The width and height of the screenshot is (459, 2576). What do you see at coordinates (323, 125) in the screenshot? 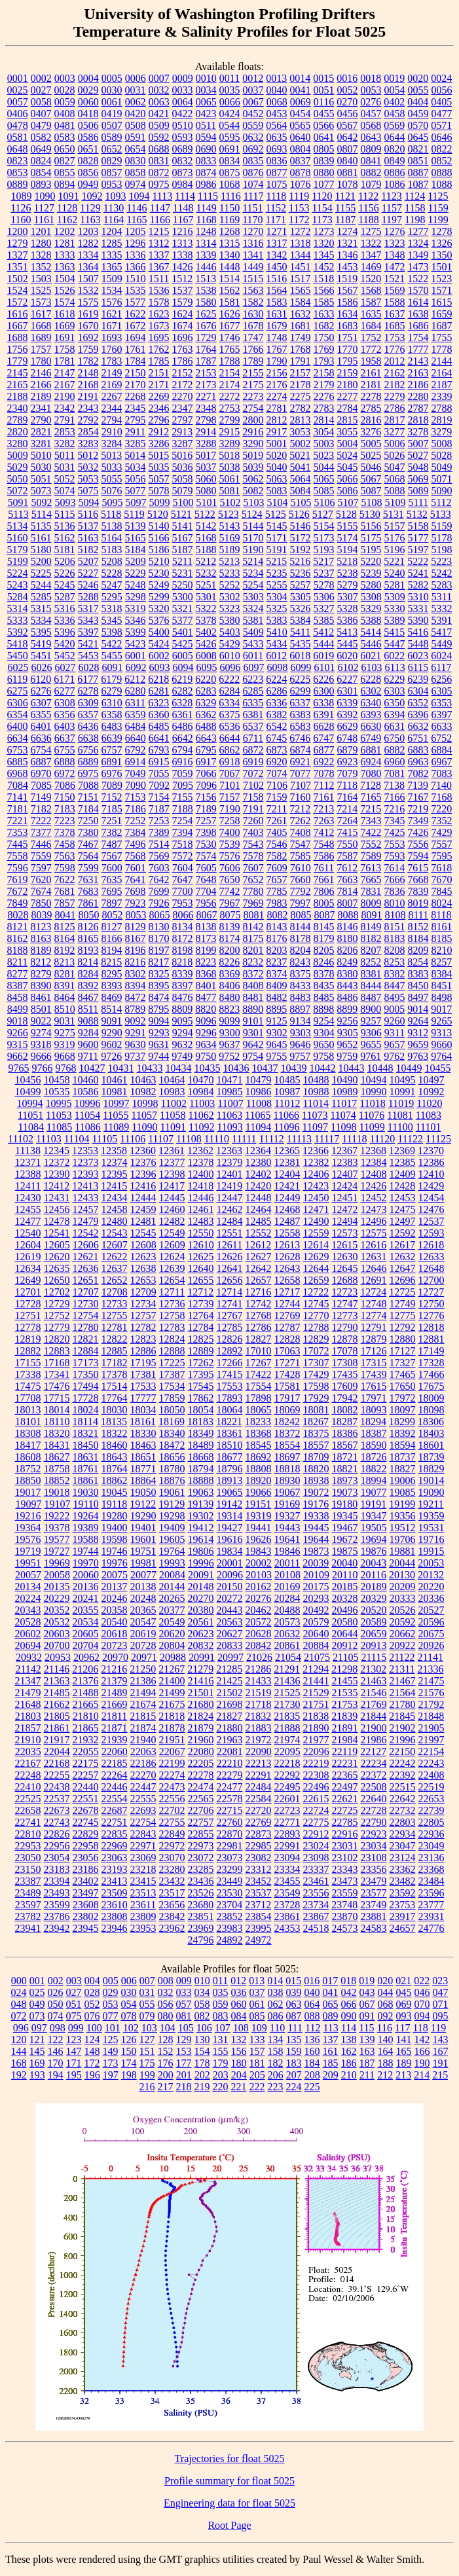
I see `0566` at bounding box center [323, 125].